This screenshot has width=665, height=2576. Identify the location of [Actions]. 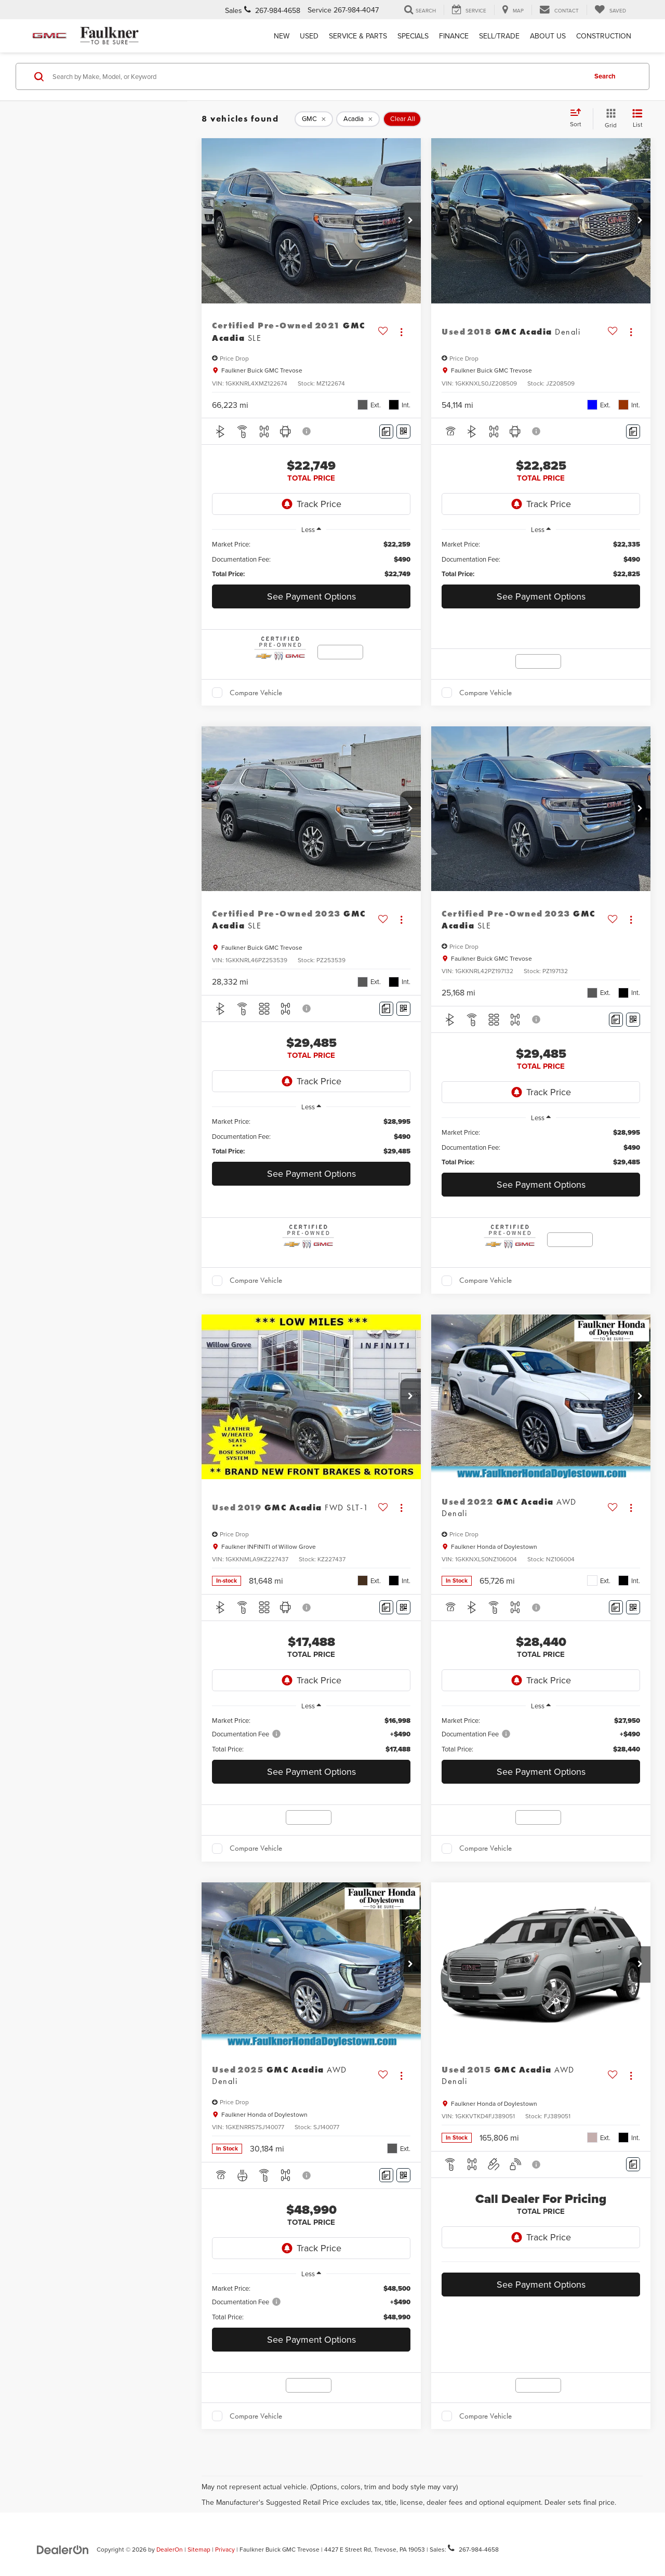
(401, 332).